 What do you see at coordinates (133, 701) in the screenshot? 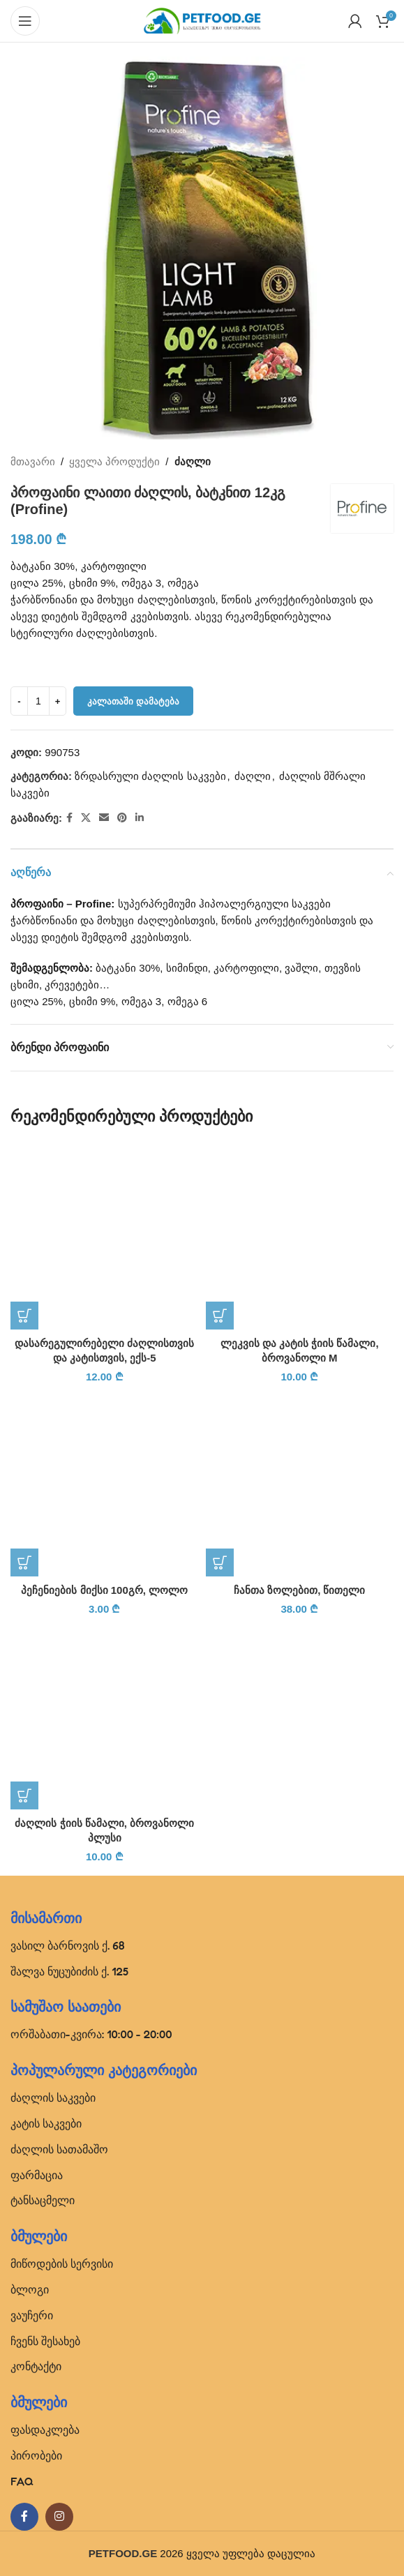
I see `კალათაში დამატება` at bounding box center [133, 701].